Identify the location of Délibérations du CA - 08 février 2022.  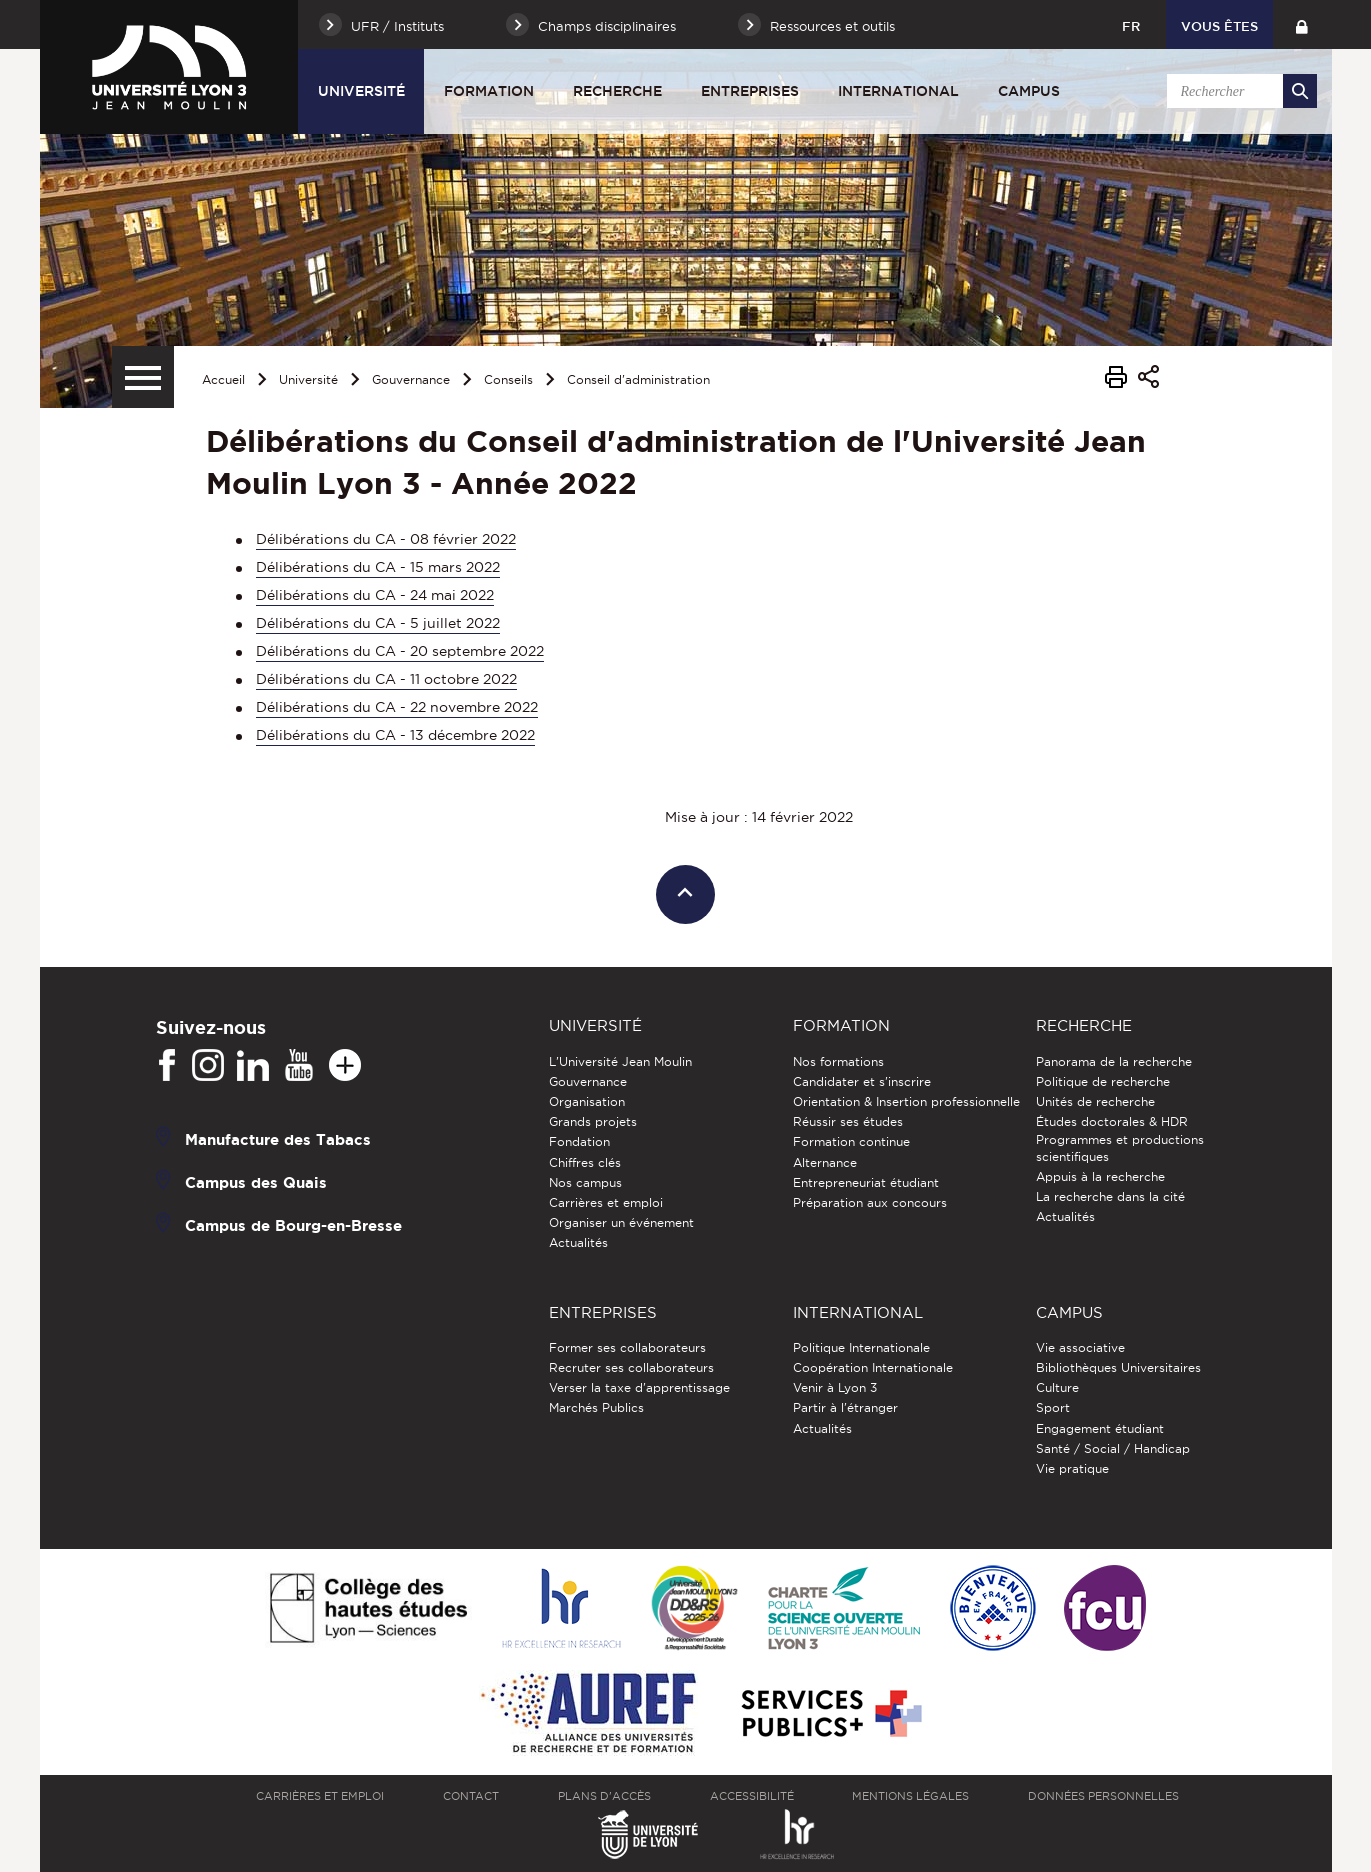
(386, 539).